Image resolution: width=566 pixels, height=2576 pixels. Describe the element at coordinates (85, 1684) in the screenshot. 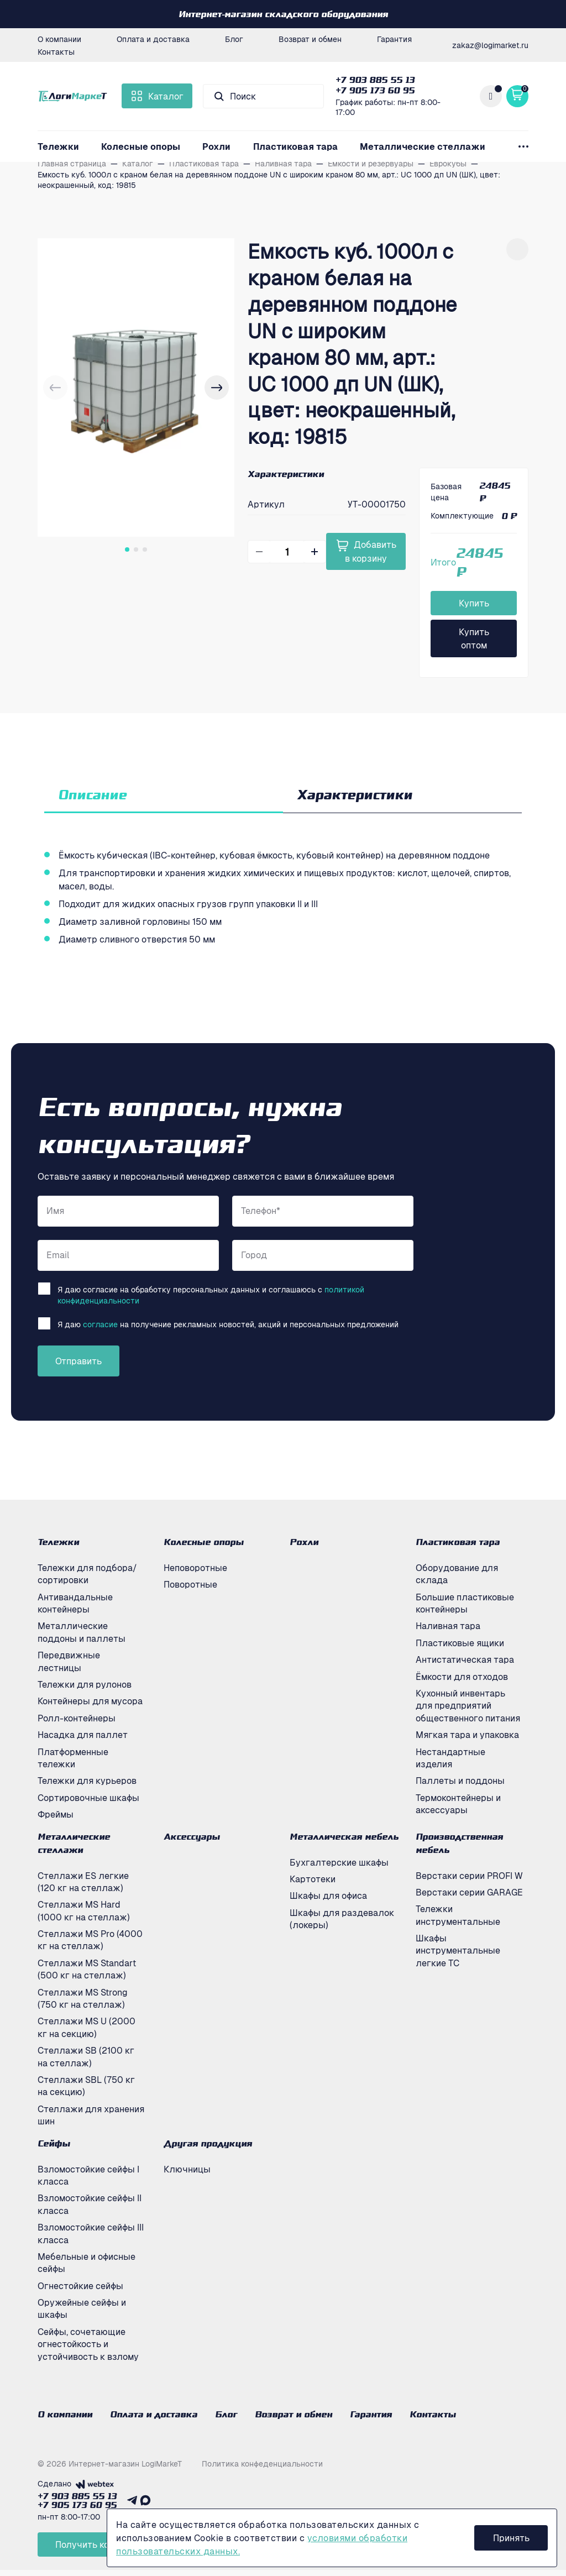

I see `Тележки для рулонов` at that location.